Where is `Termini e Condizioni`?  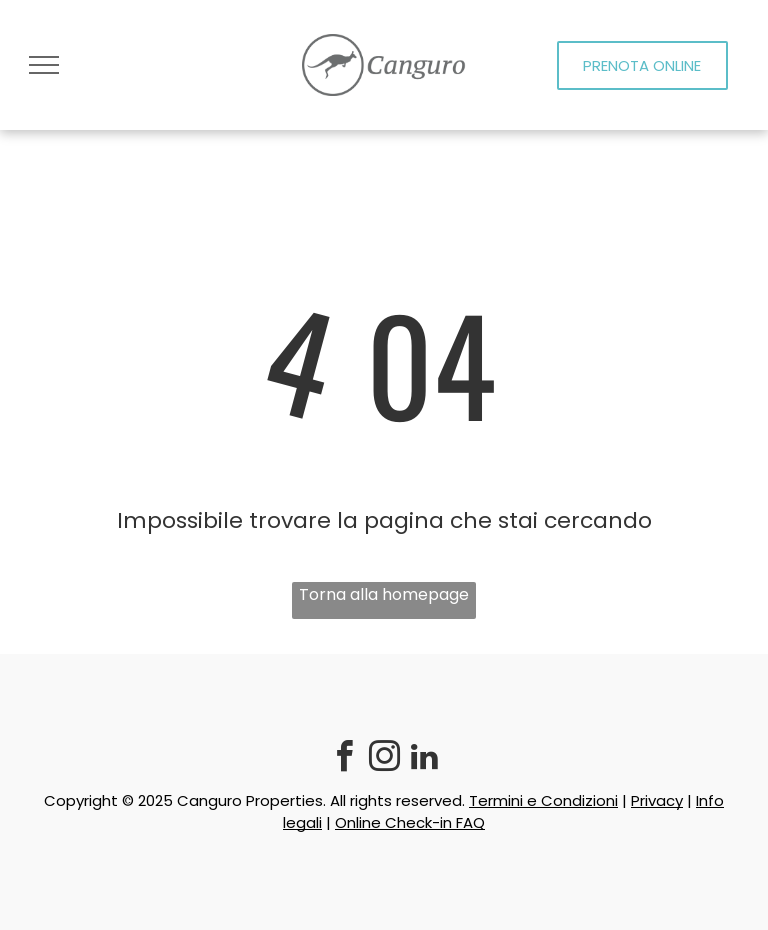
Termini e Condizioni is located at coordinates (543, 800).